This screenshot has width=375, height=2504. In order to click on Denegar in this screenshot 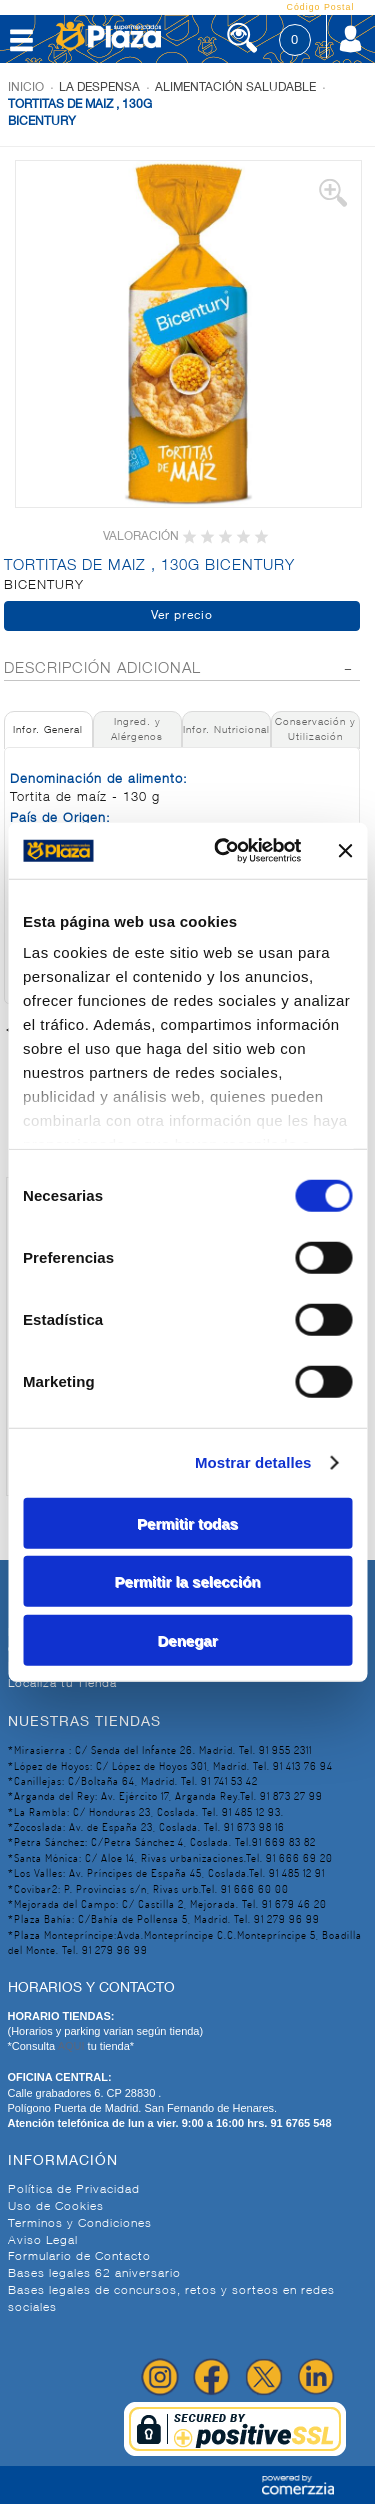, I will do `click(187, 1639)`.